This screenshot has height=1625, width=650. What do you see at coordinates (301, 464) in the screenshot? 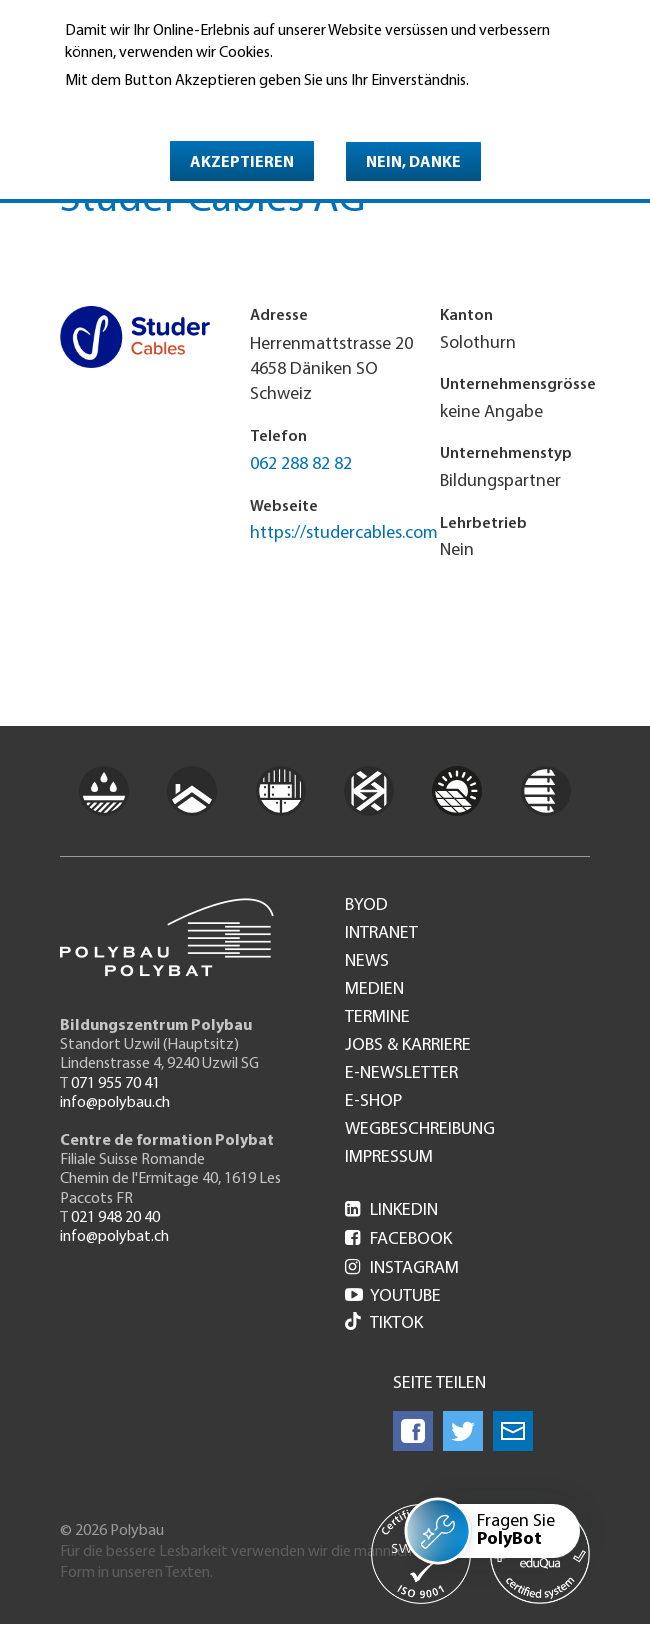
I see `062 288 82 82` at bounding box center [301, 464].